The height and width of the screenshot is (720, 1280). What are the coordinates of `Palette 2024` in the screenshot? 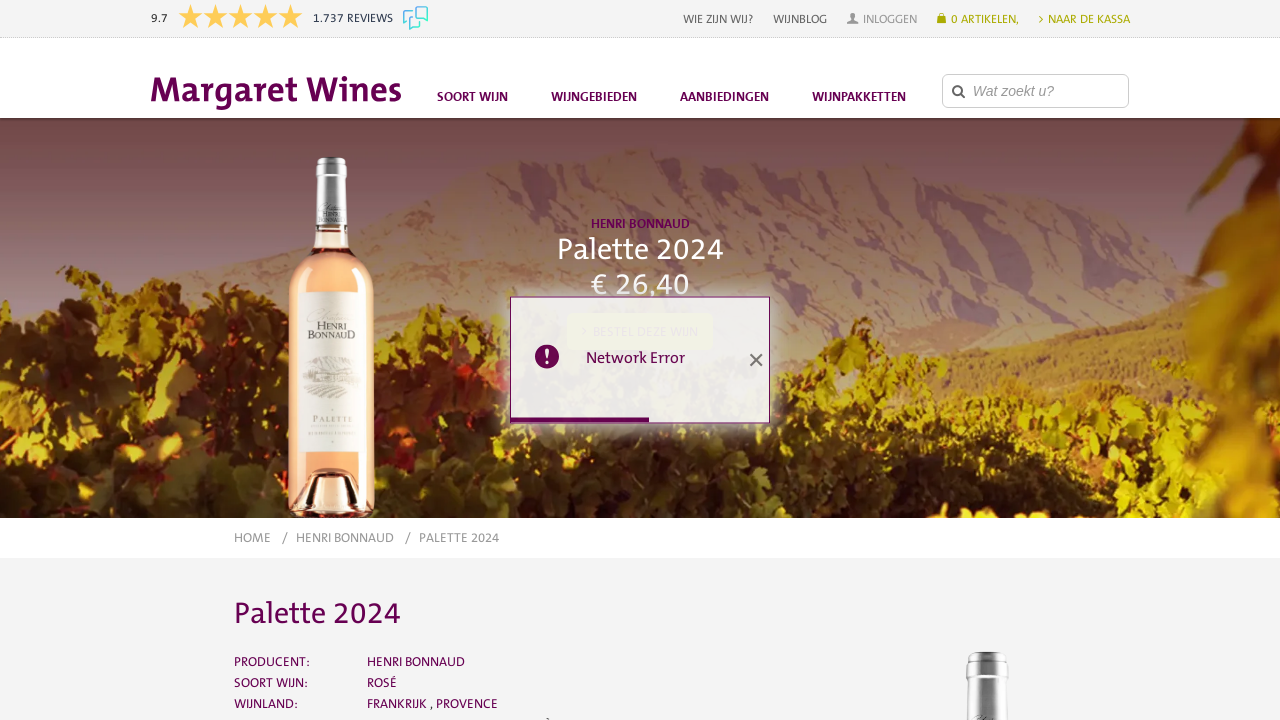 It's located at (459, 537).